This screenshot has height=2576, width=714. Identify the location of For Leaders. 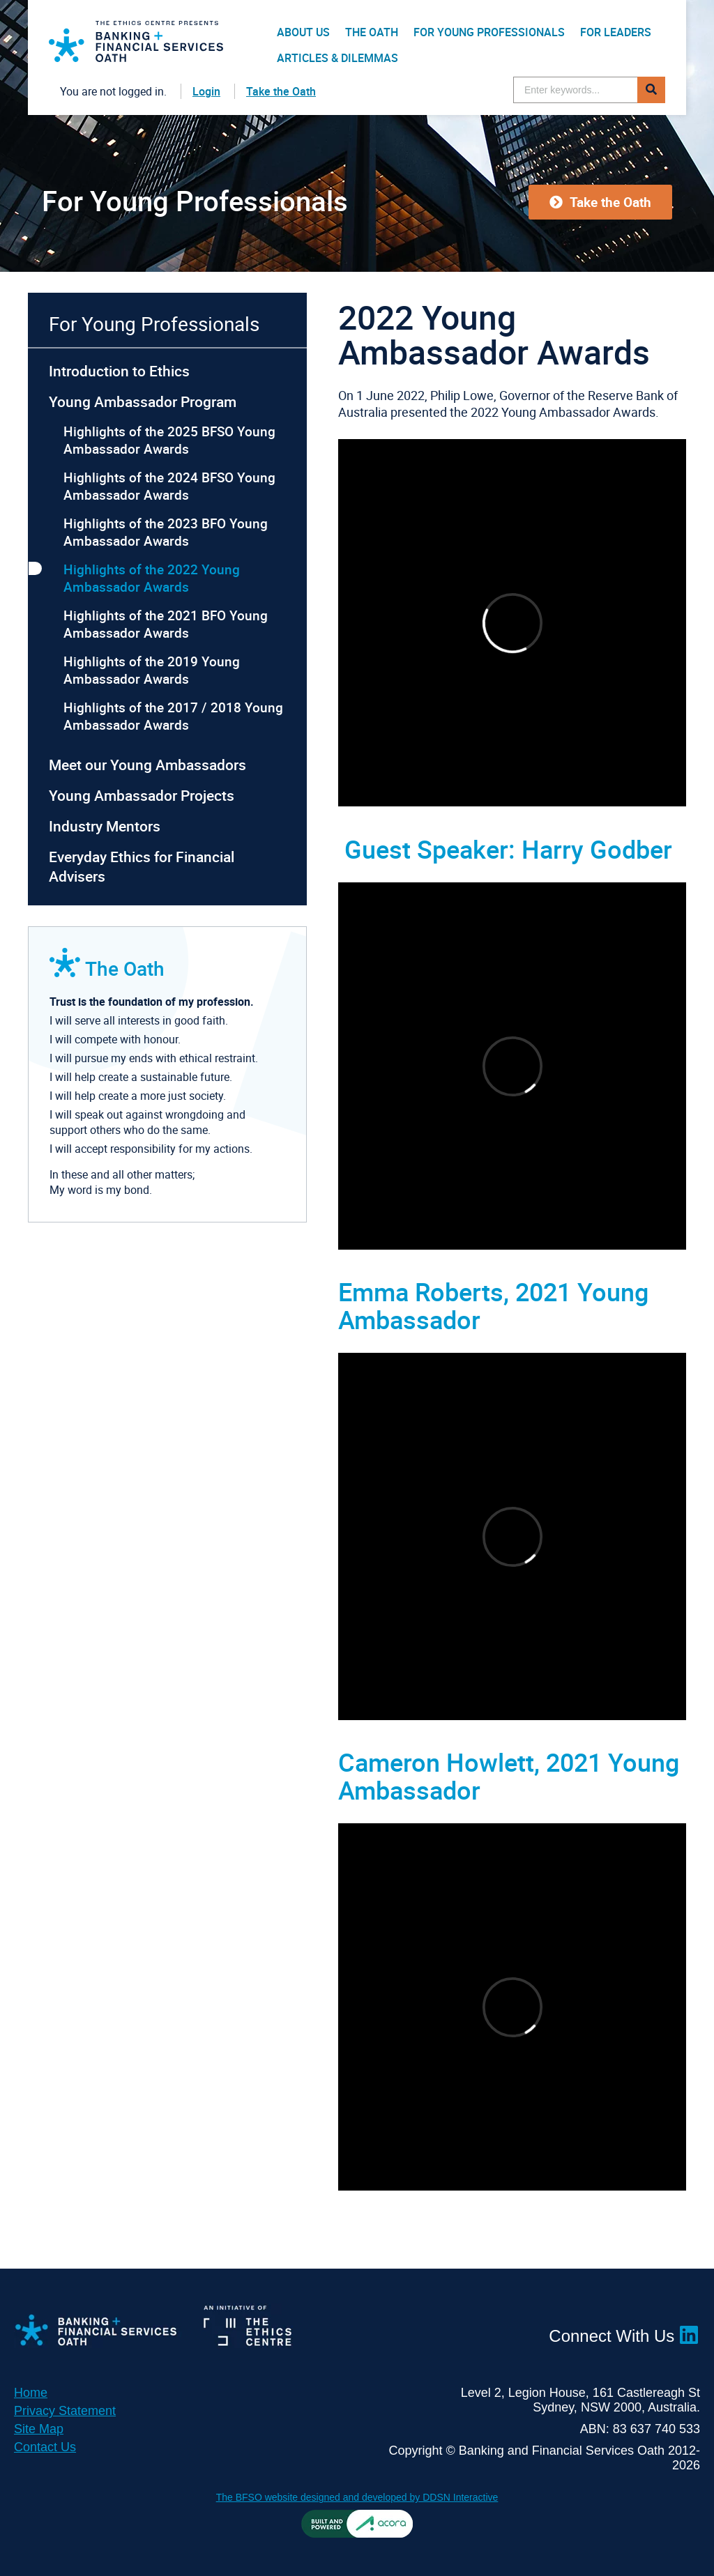
(615, 32).